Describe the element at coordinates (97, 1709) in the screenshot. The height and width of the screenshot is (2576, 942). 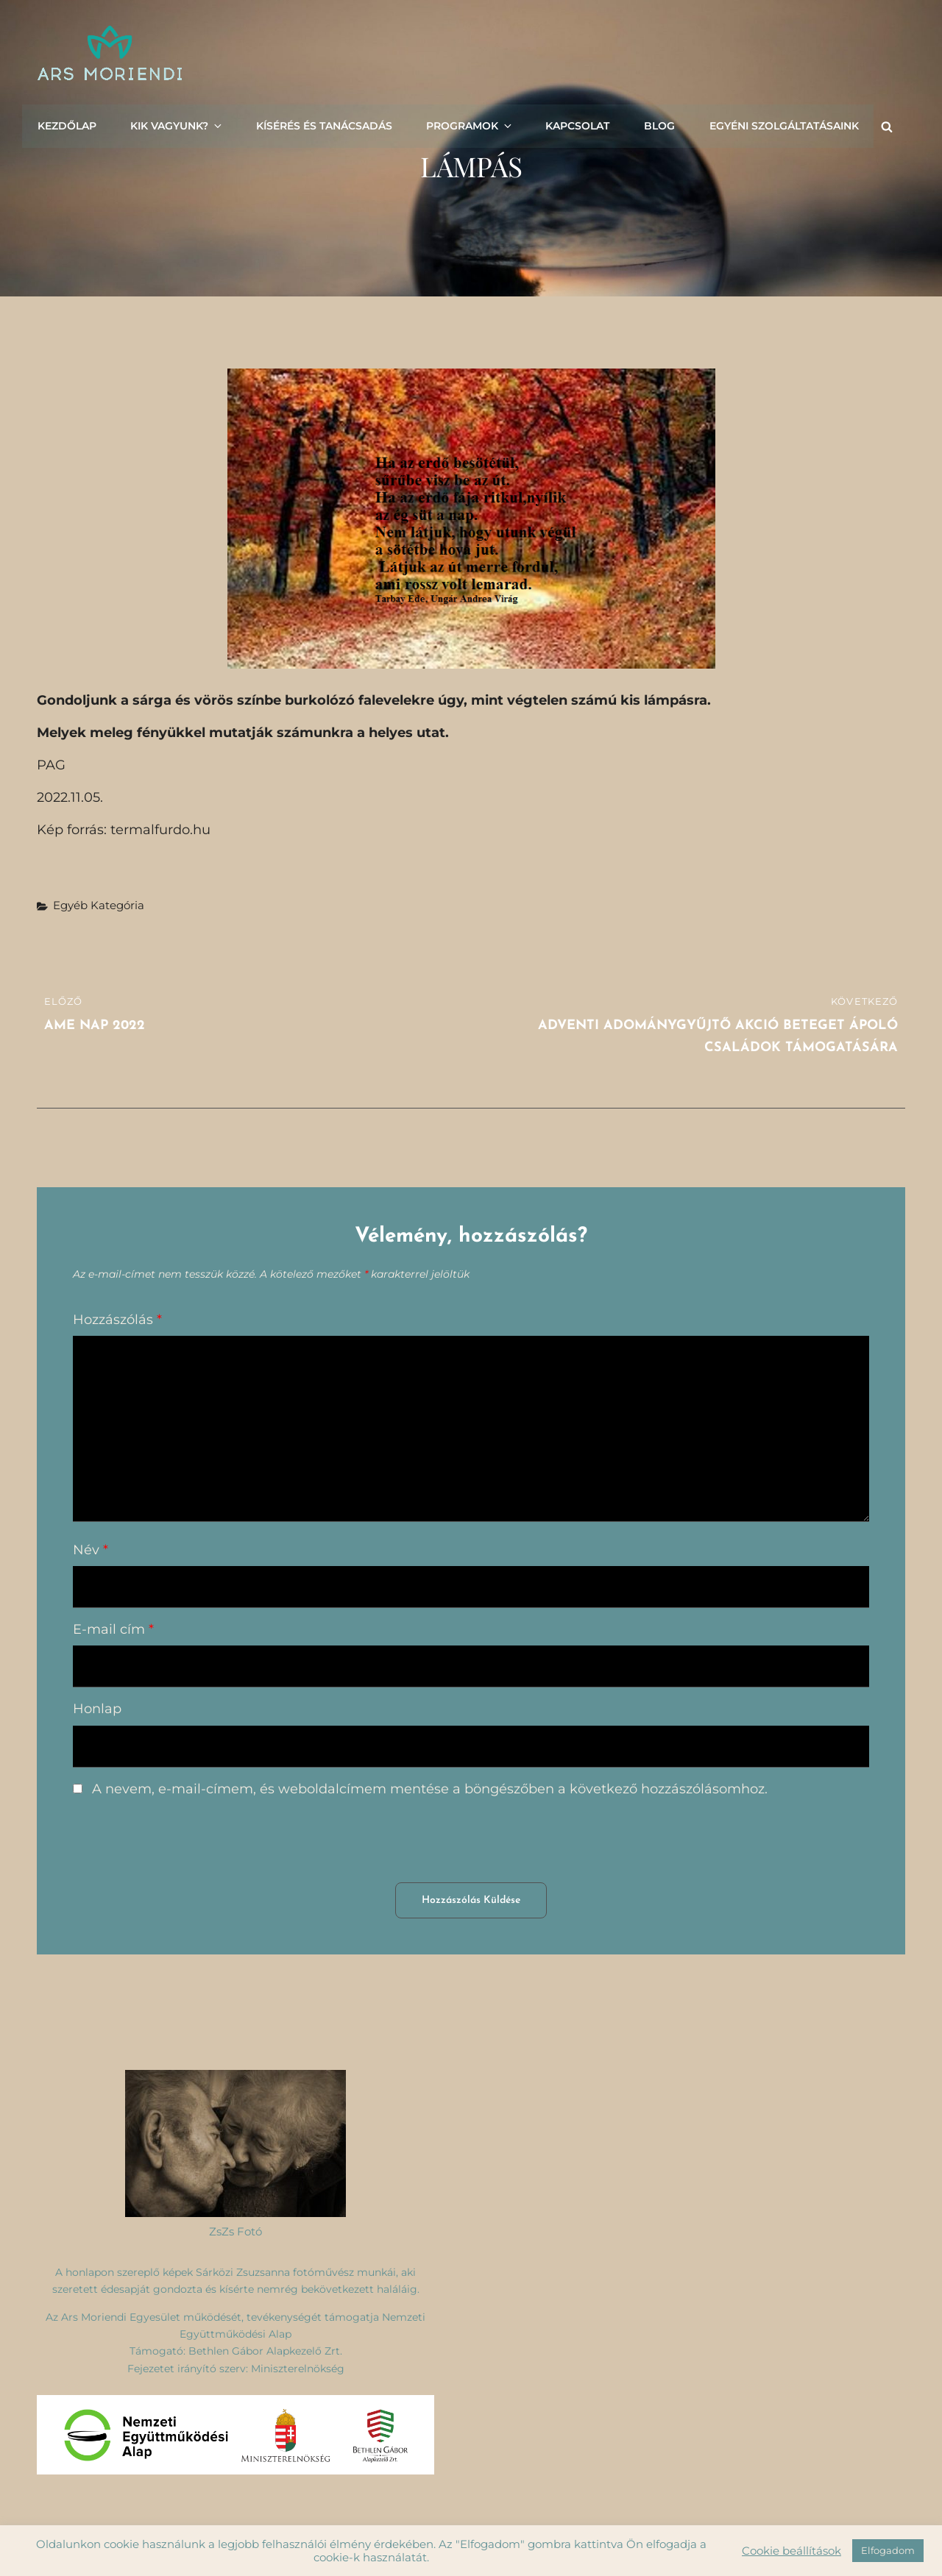
I see `Honlap` at that location.